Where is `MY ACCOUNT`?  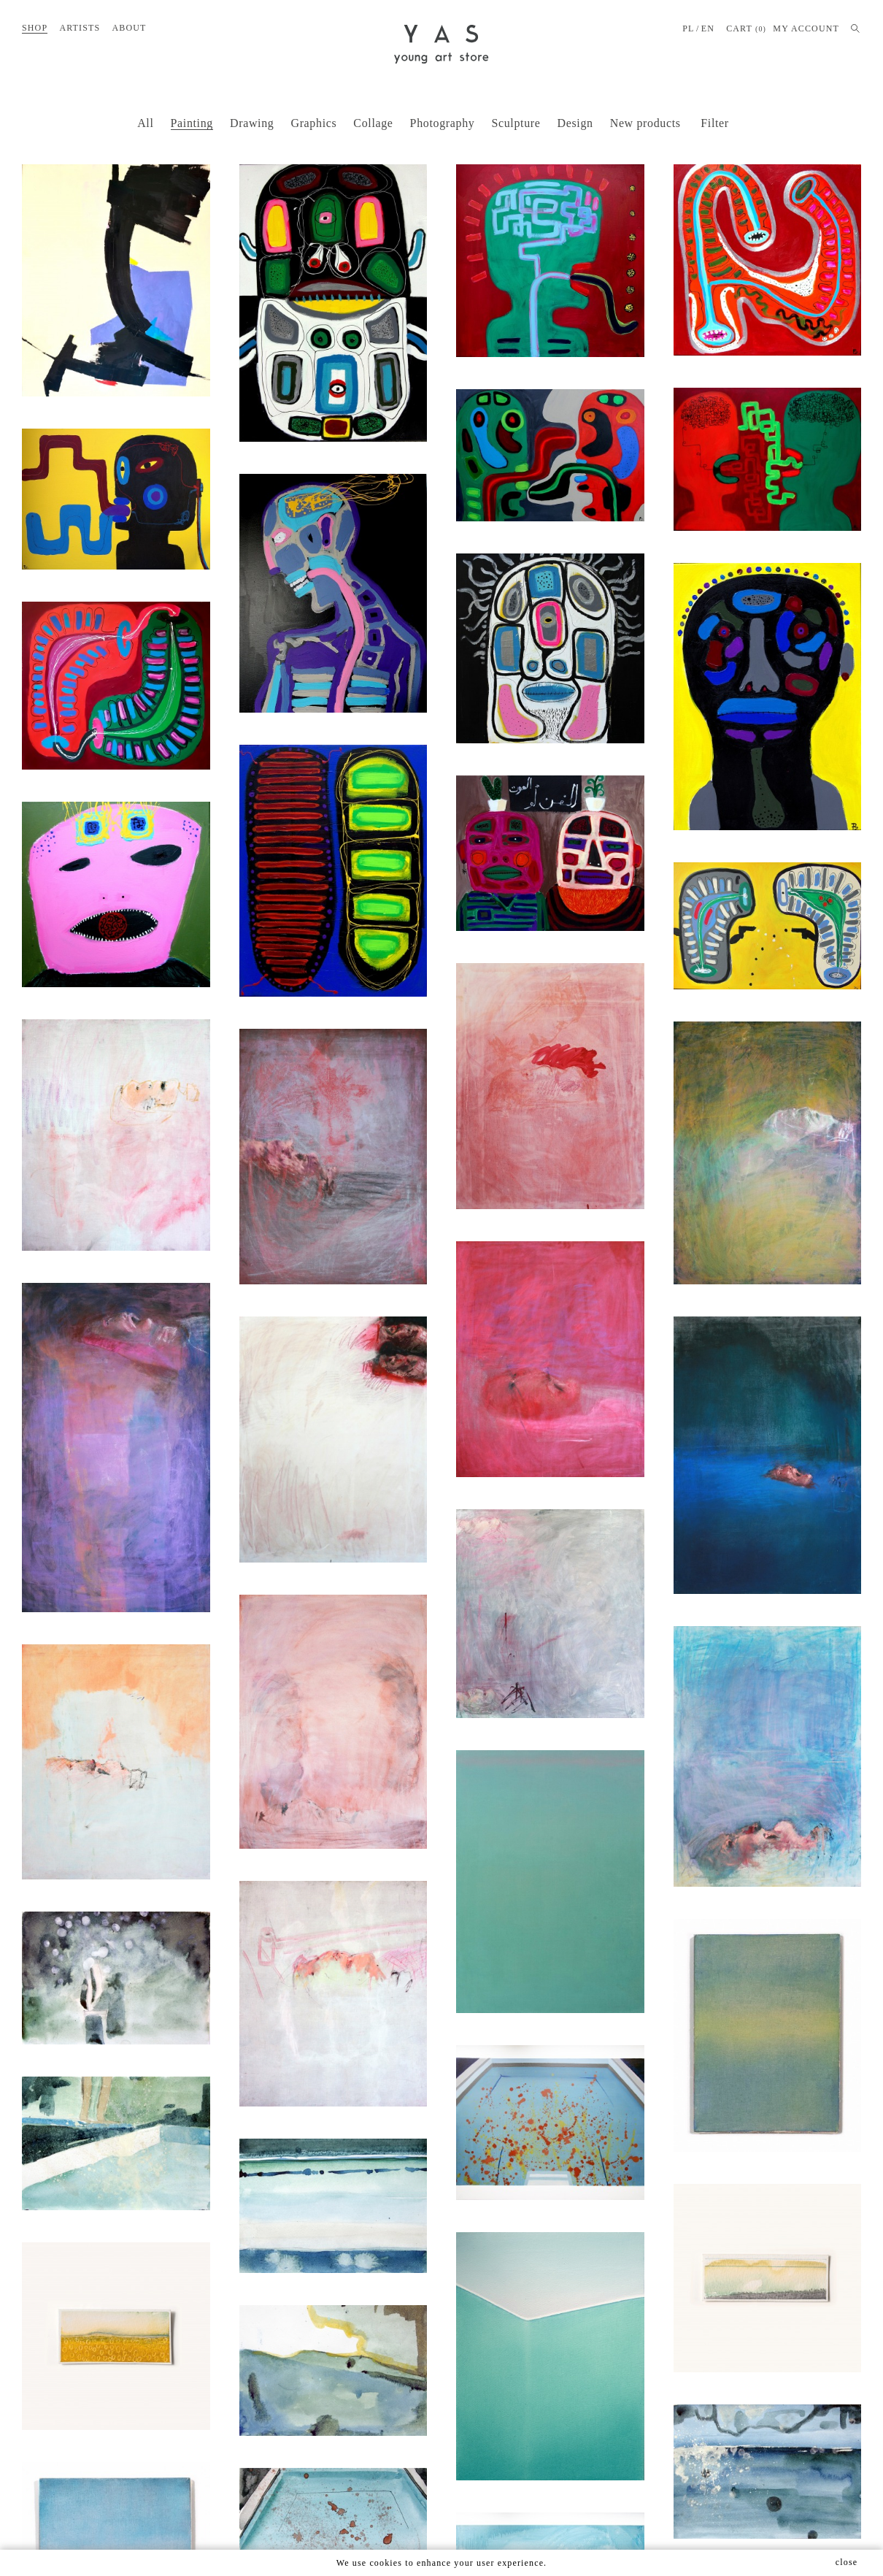 MY ACCOUNT is located at coordinates (806, 28).